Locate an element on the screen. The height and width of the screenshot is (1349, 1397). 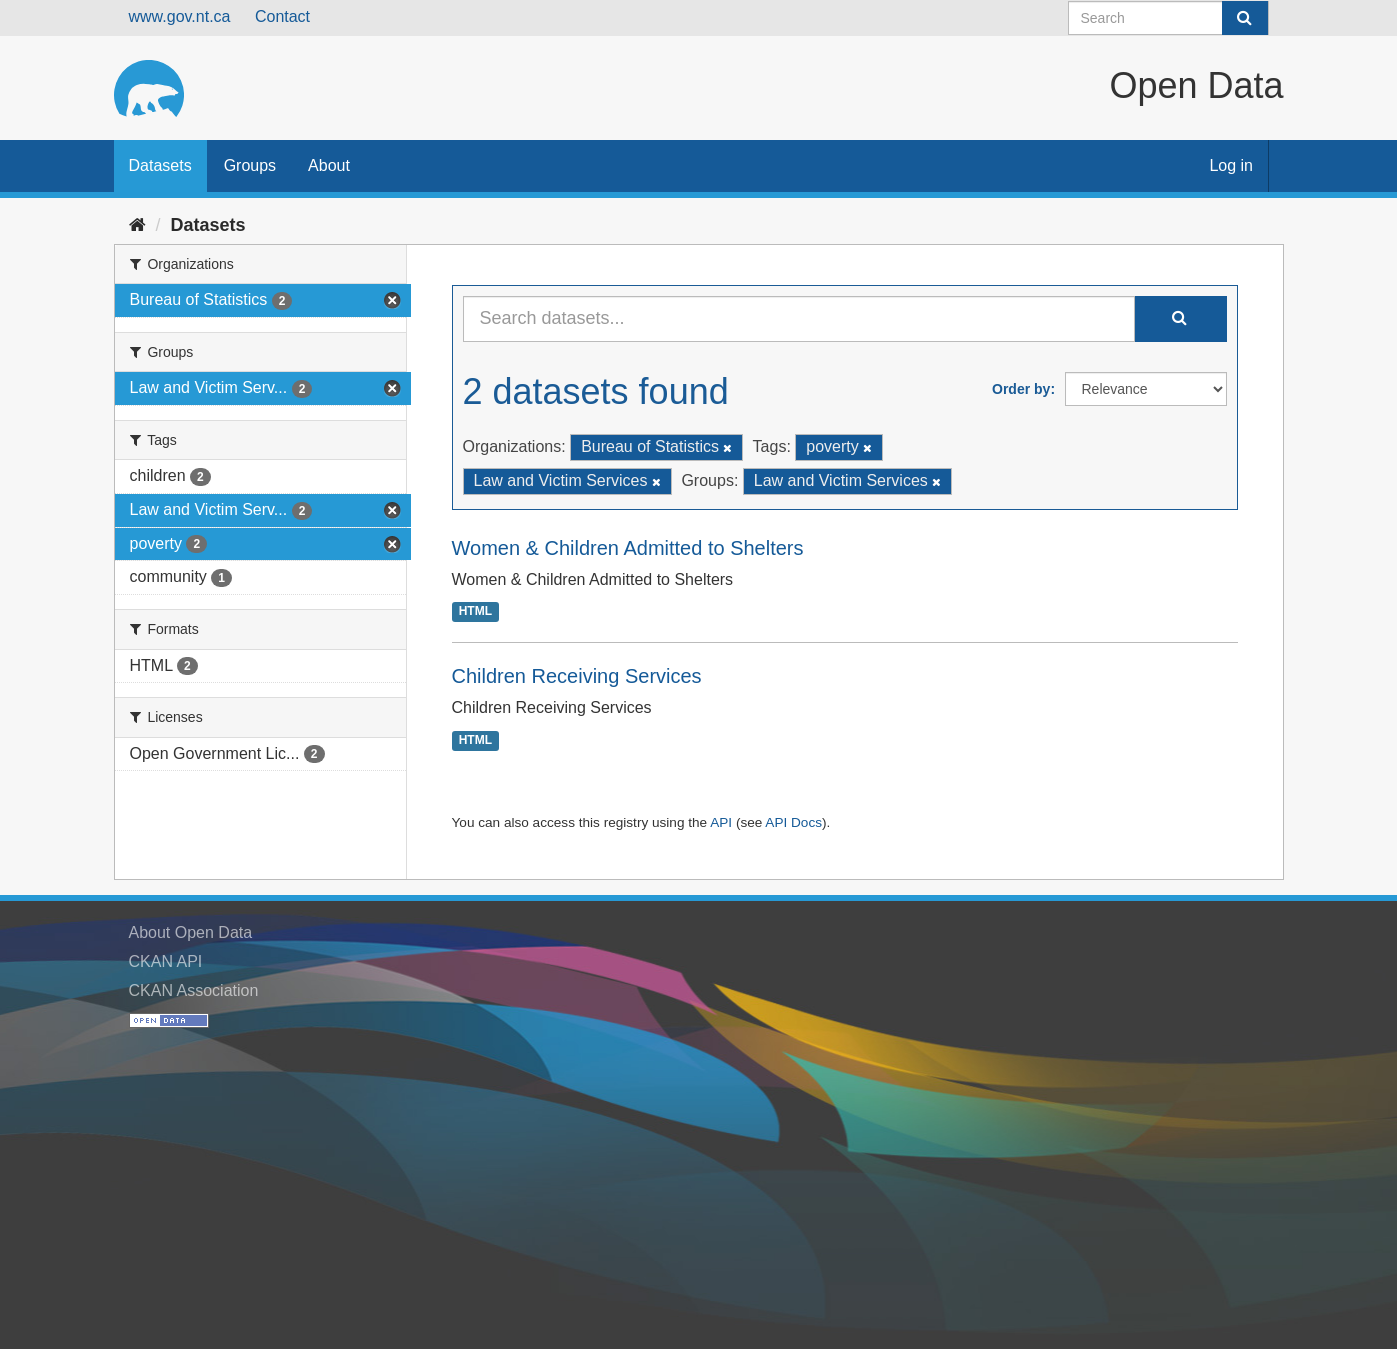
Contact is located at coordinates (282, 16).